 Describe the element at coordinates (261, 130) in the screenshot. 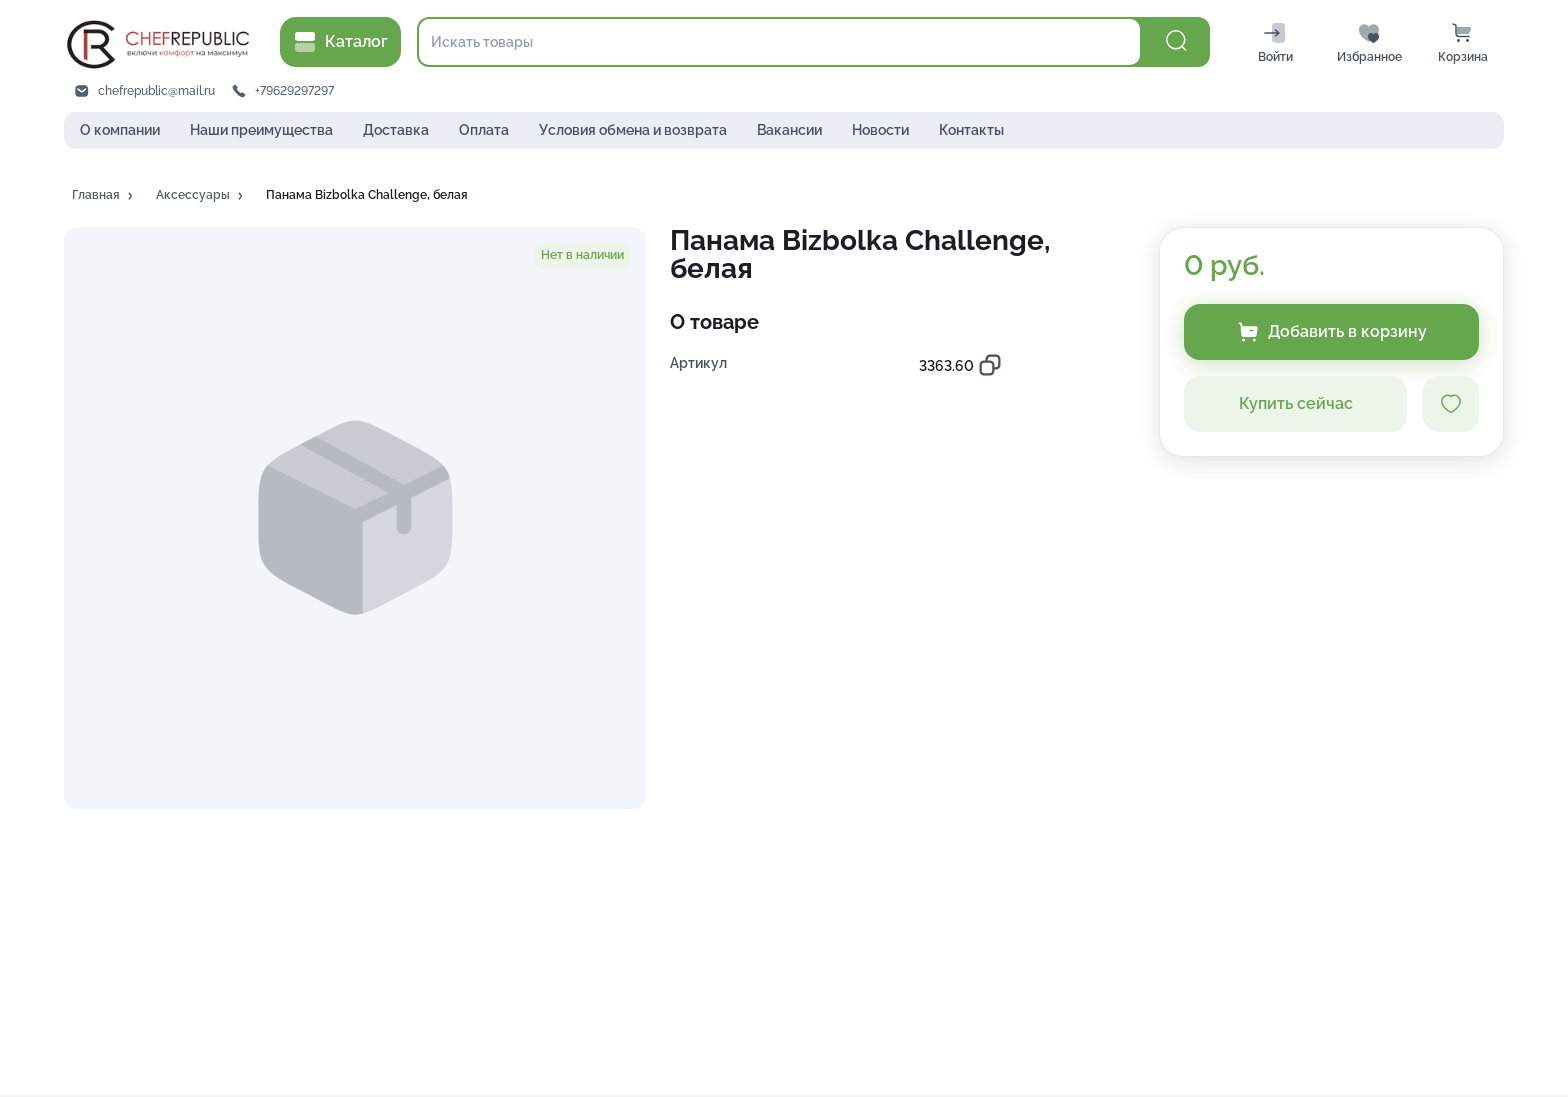

I see `Наши преимущества` at that location.